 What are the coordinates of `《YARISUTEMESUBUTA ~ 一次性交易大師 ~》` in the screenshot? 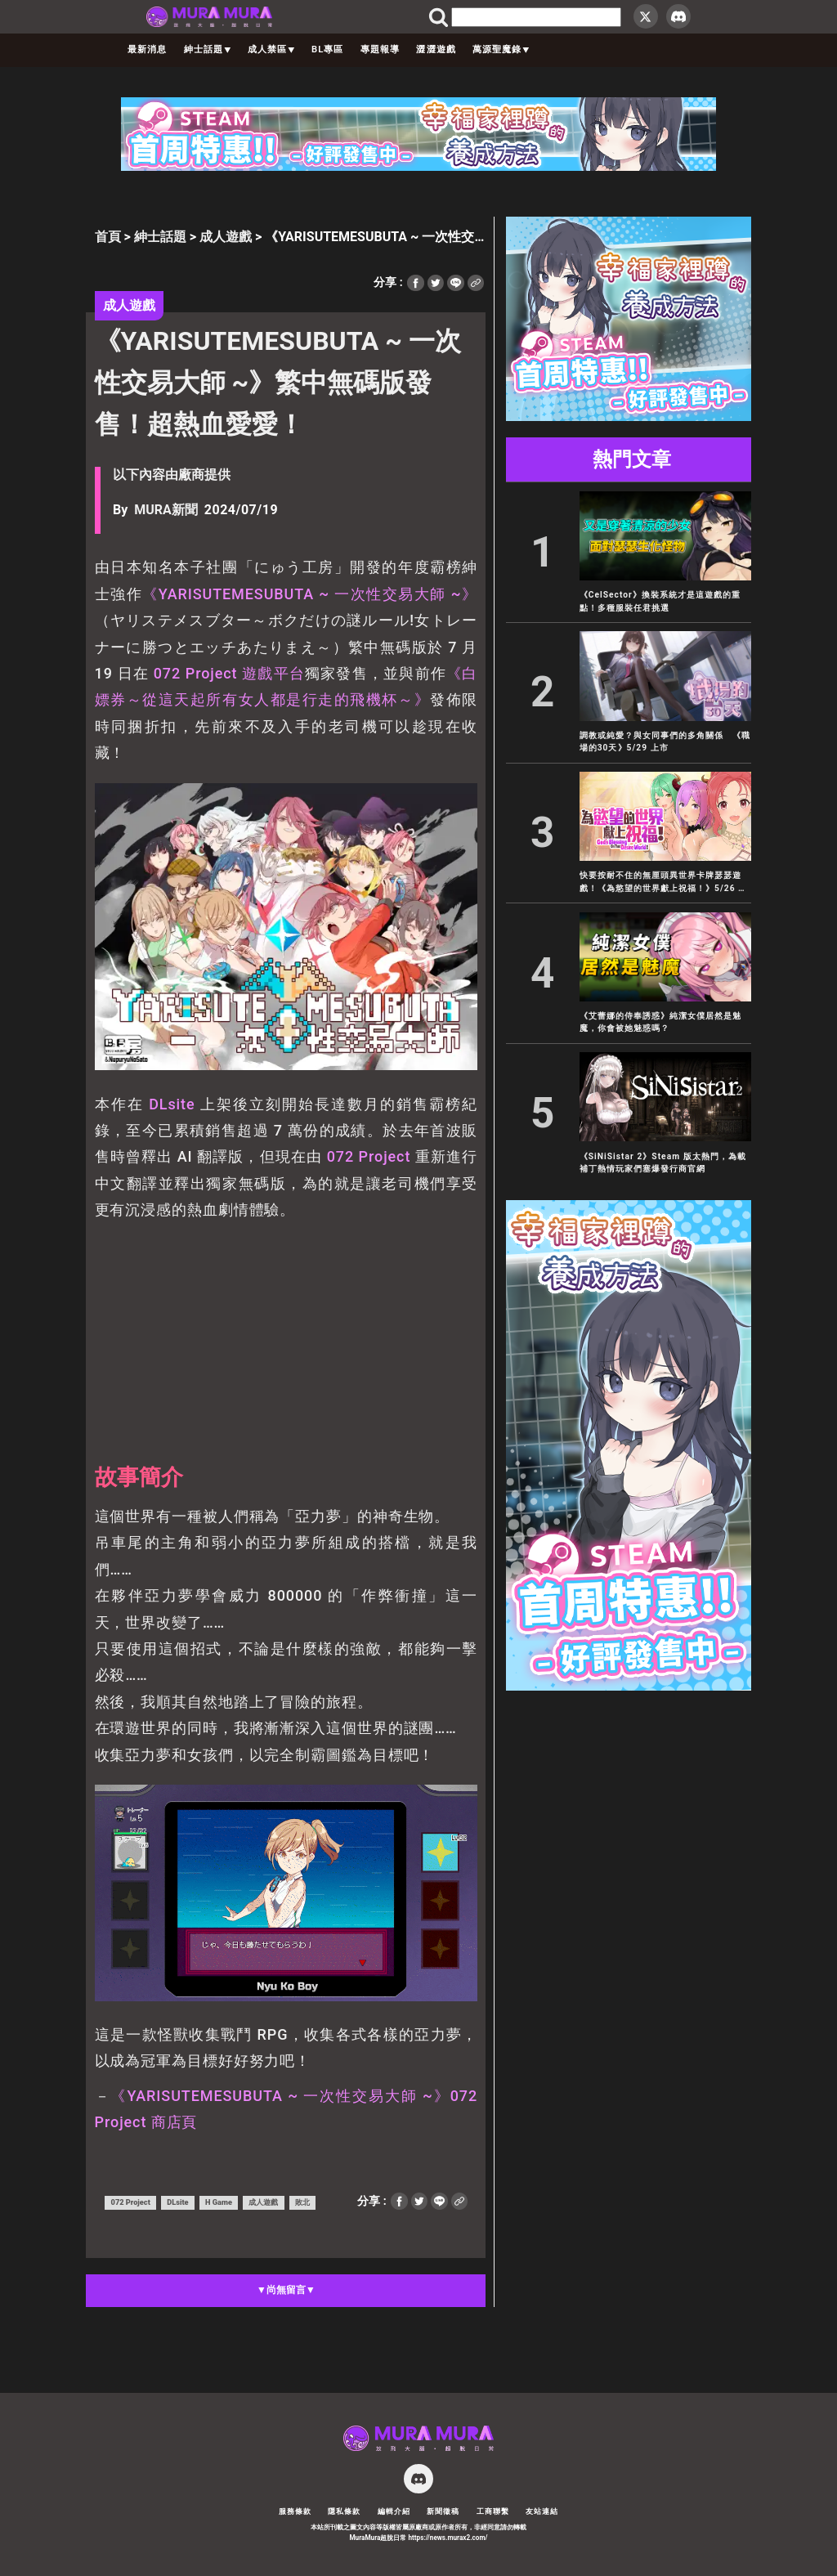 It's located at (309, 594).